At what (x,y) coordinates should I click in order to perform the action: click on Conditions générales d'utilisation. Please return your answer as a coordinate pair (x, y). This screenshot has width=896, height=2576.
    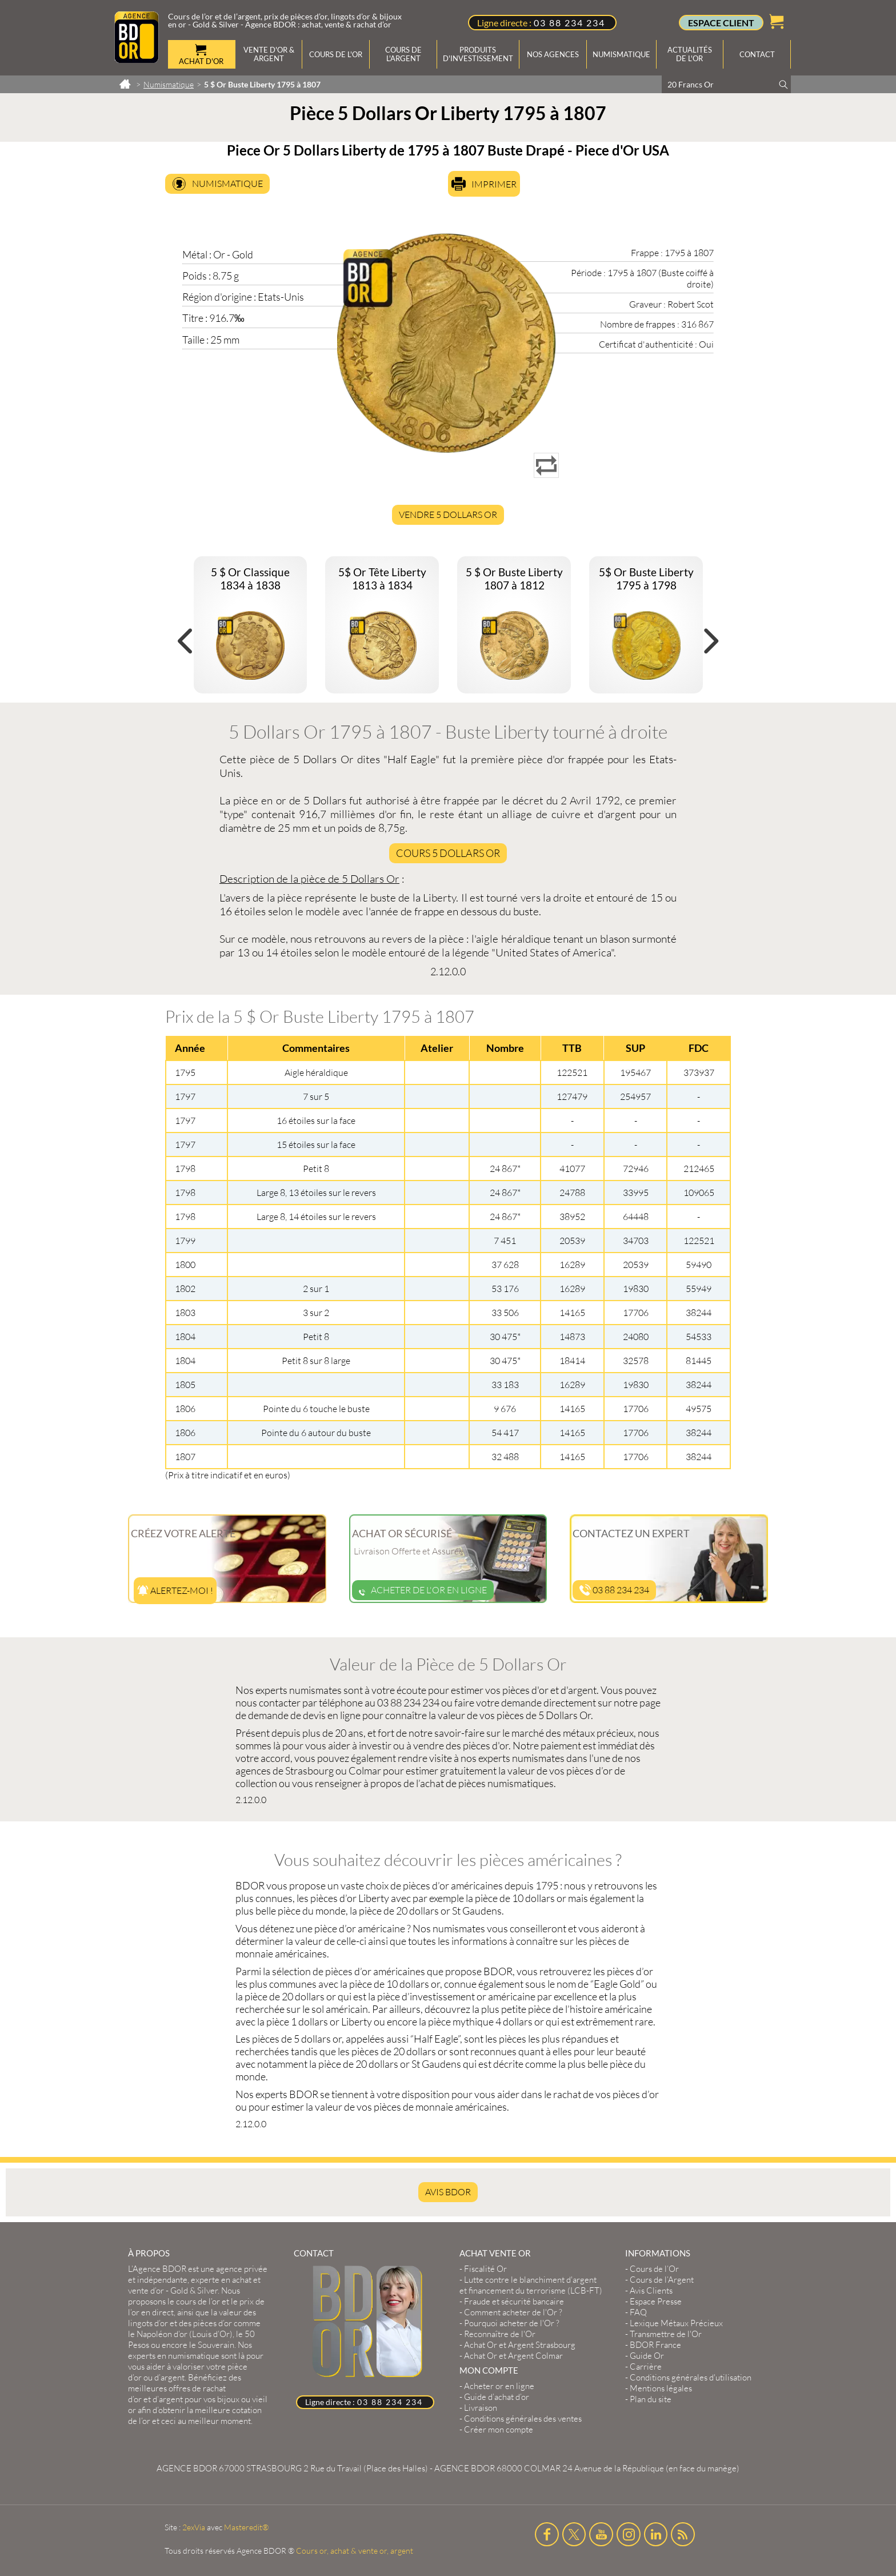
    Looking at the image, I should click on (690, 2377).